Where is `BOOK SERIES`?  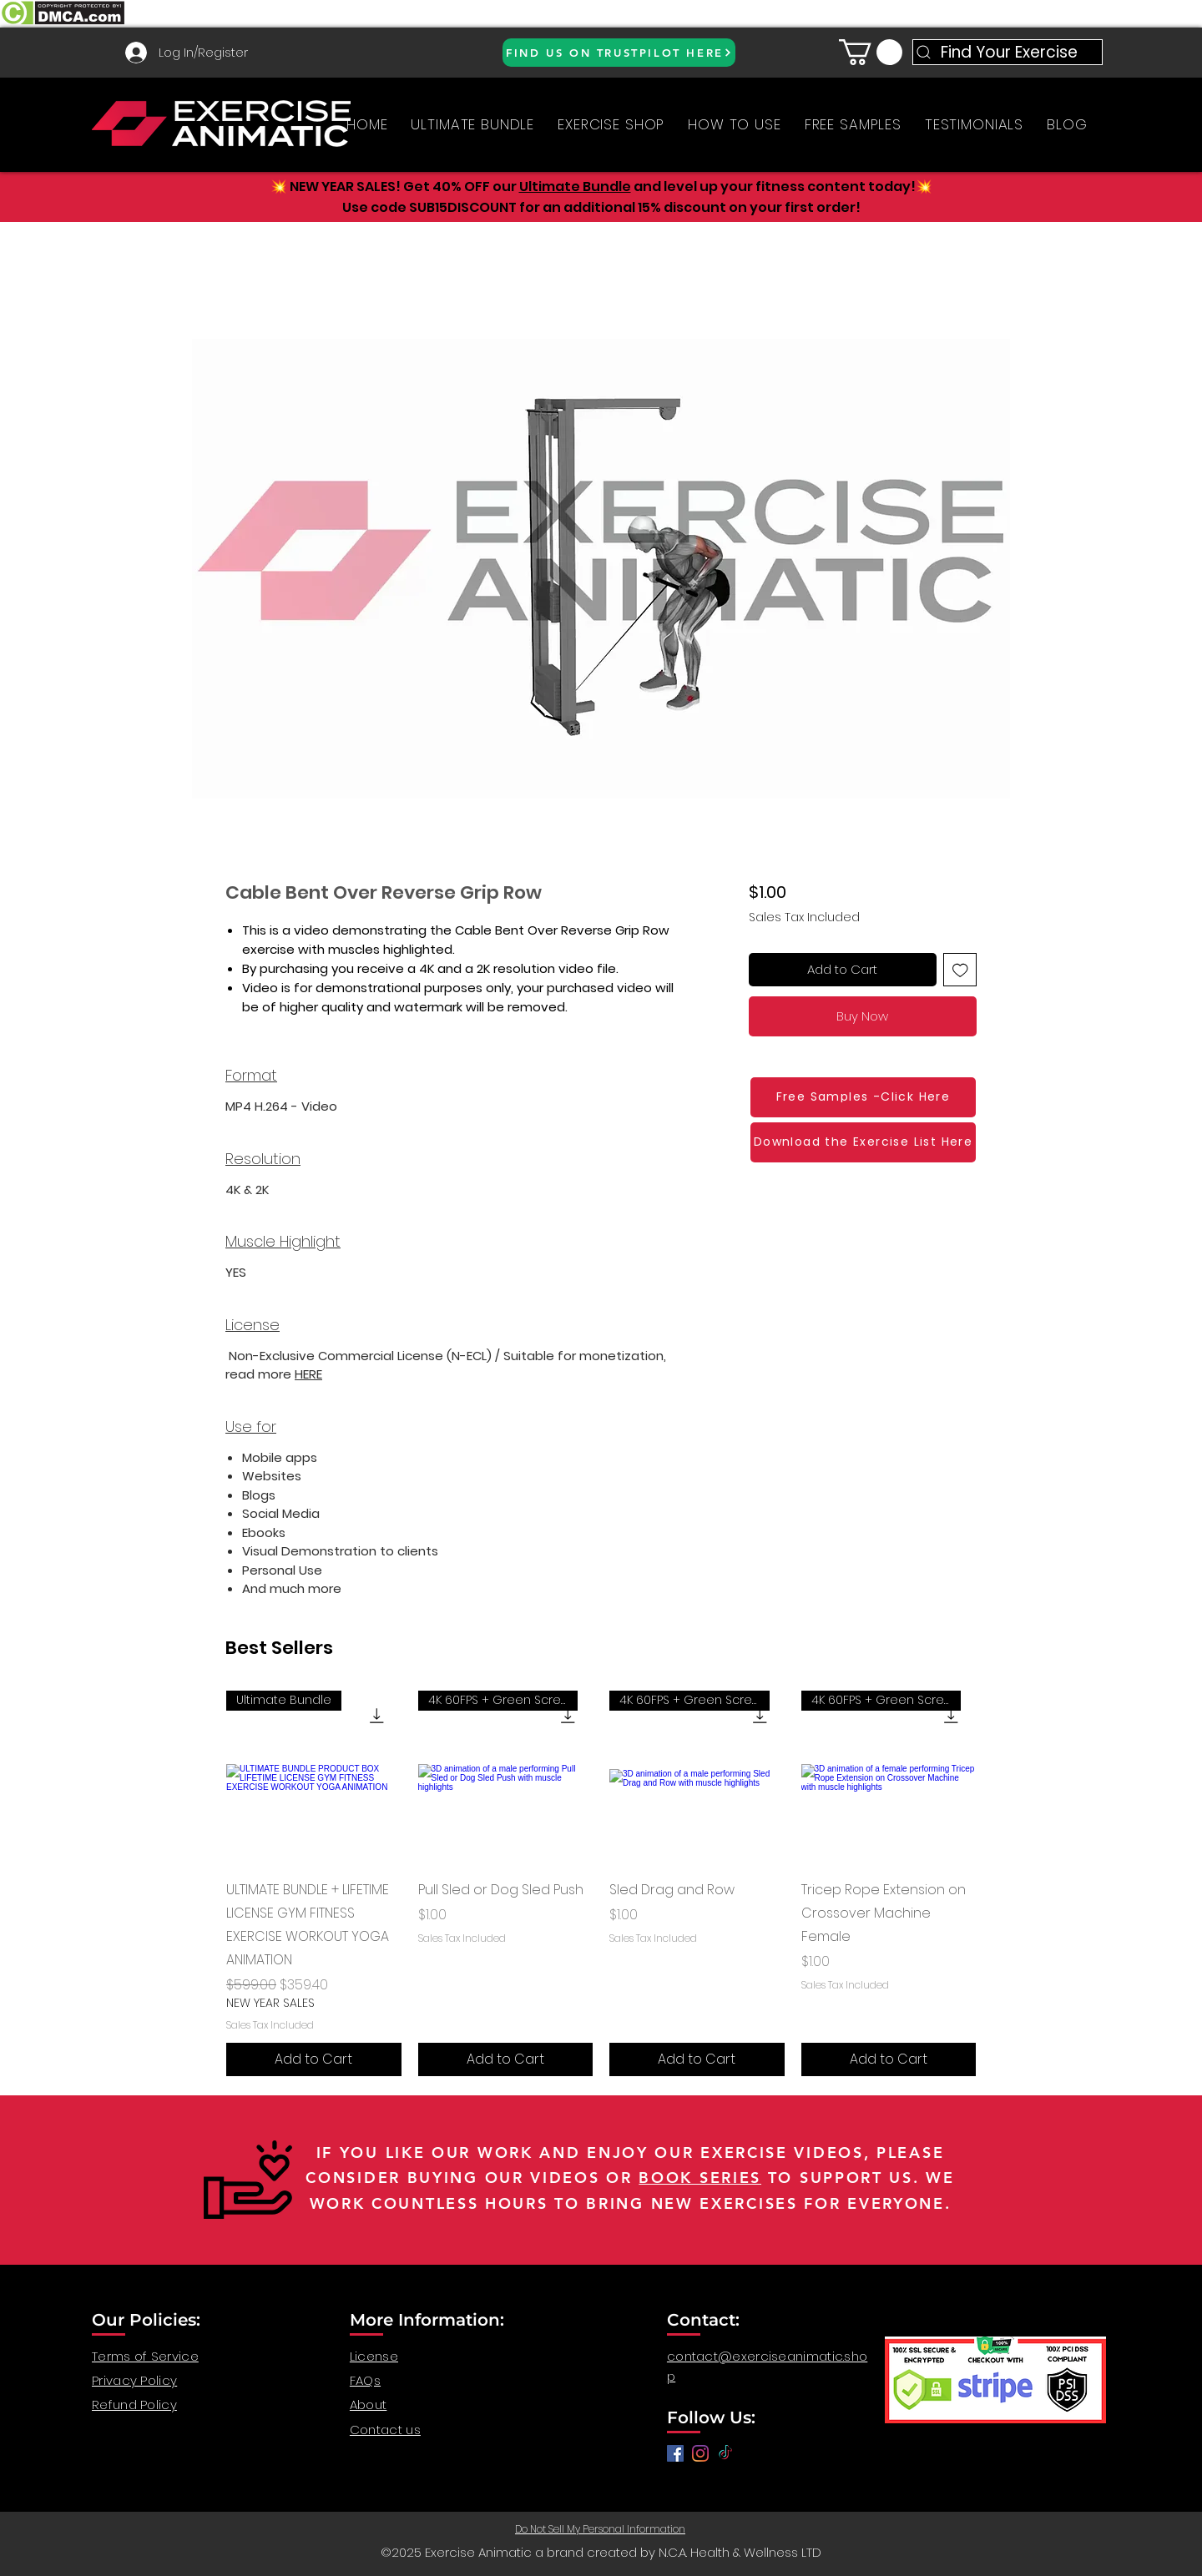 BOOK SERIES is located at coordinates (700, 2177).